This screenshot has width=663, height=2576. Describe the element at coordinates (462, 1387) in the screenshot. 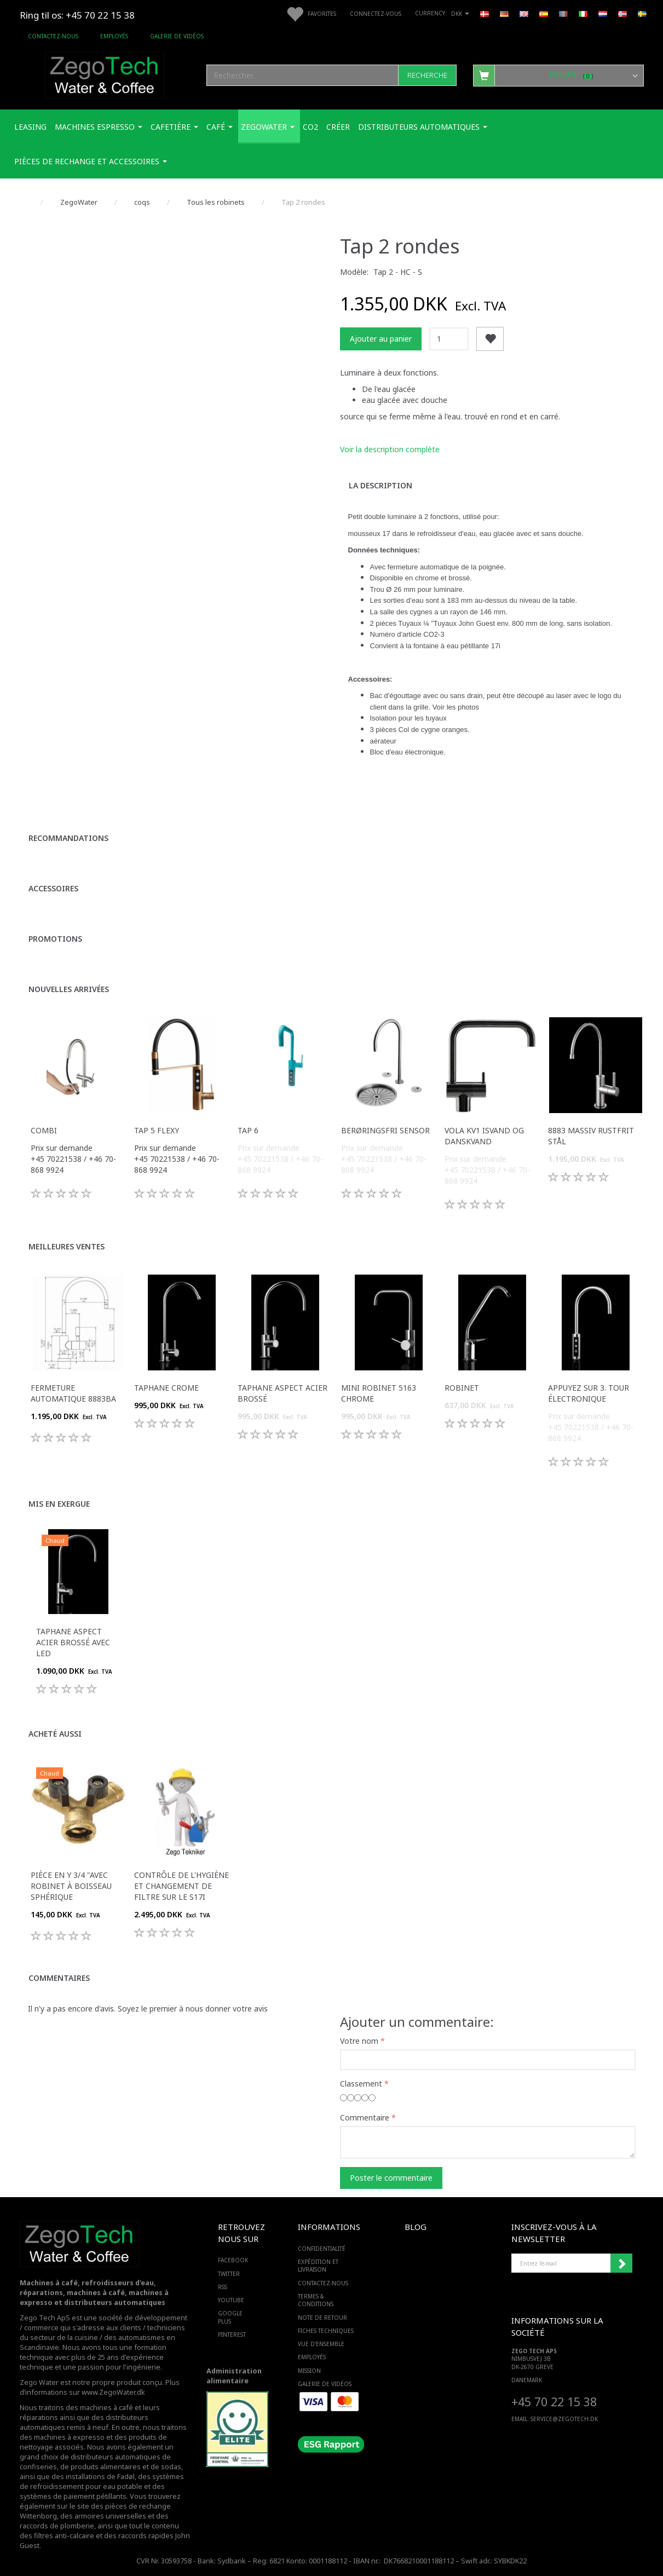

I see `robinet` at that location.